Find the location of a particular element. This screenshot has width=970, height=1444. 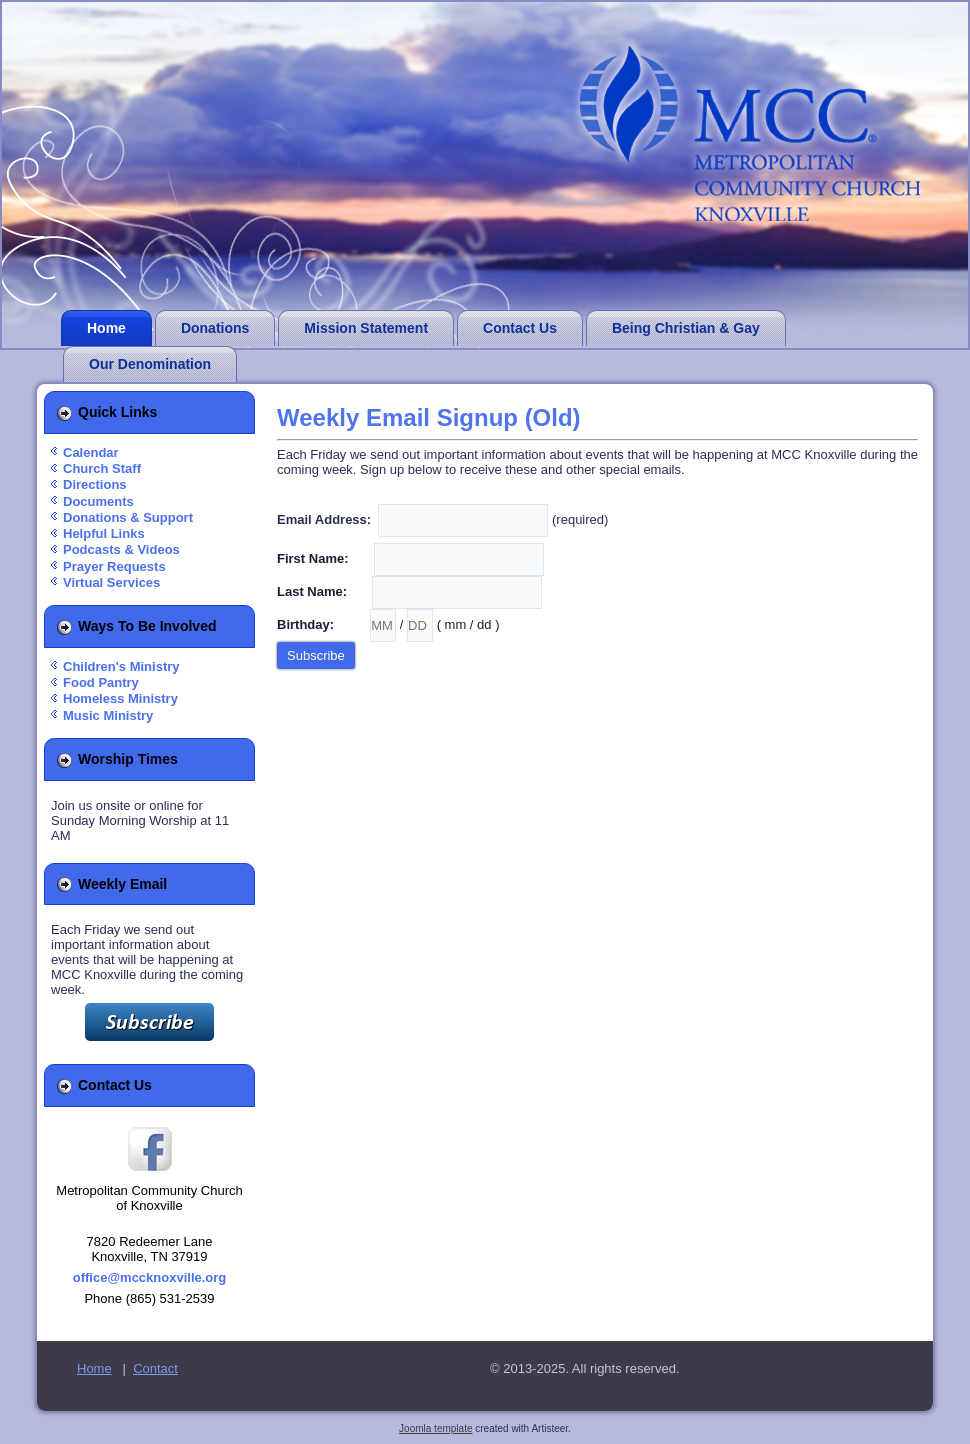

Donations & Support is located at coordinates (128, 517).